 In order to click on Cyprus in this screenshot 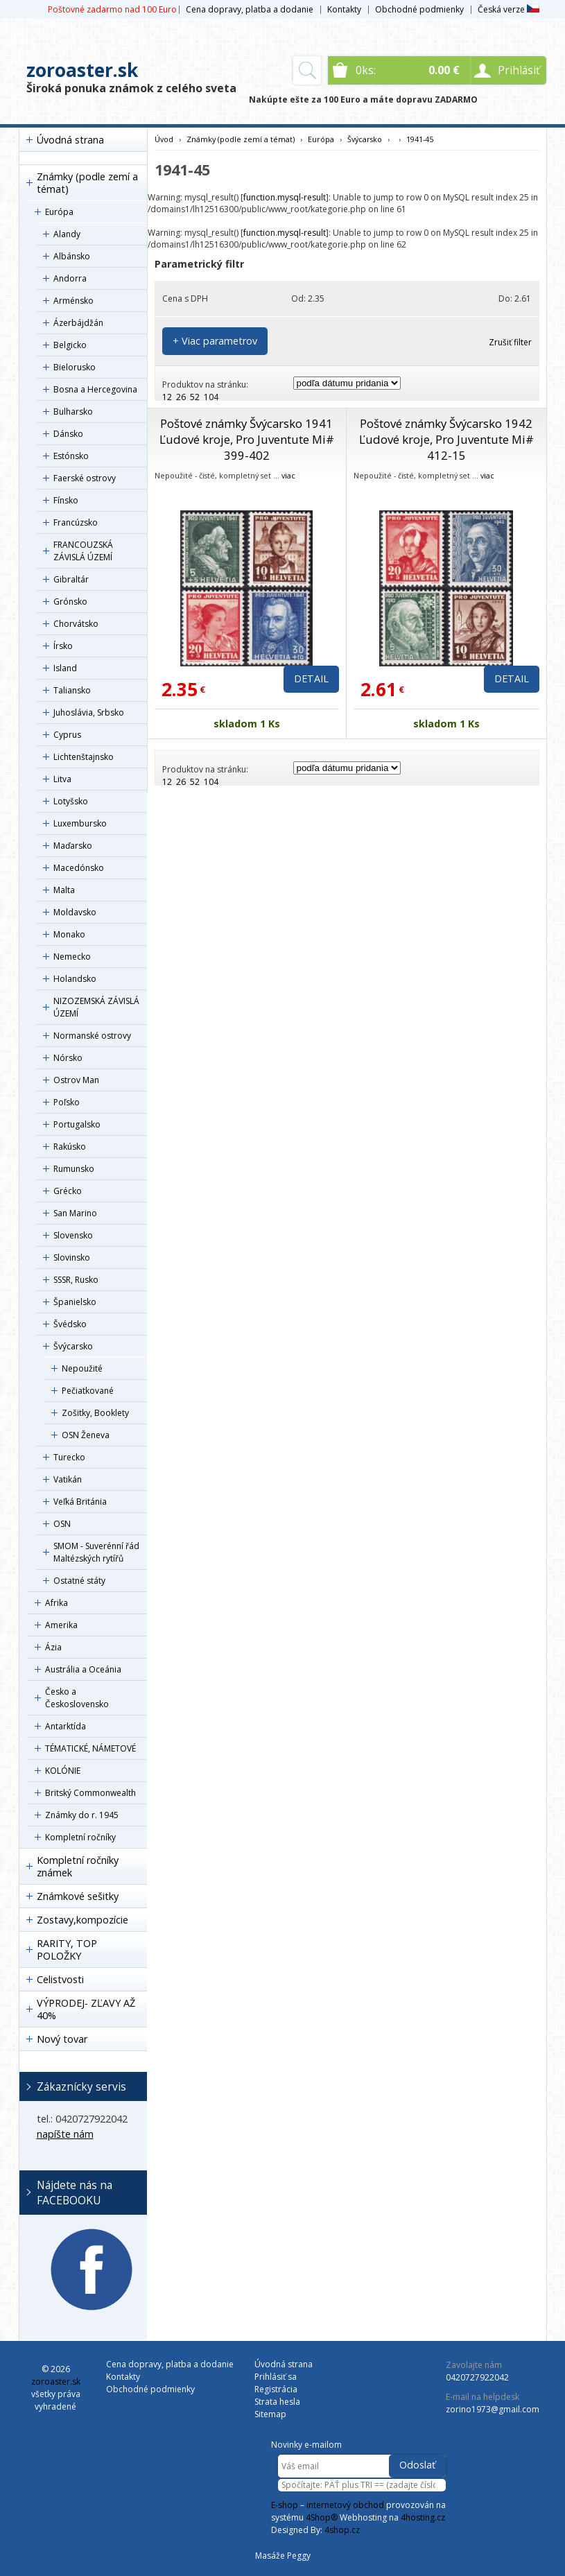, I will do `click(67, 735)`.